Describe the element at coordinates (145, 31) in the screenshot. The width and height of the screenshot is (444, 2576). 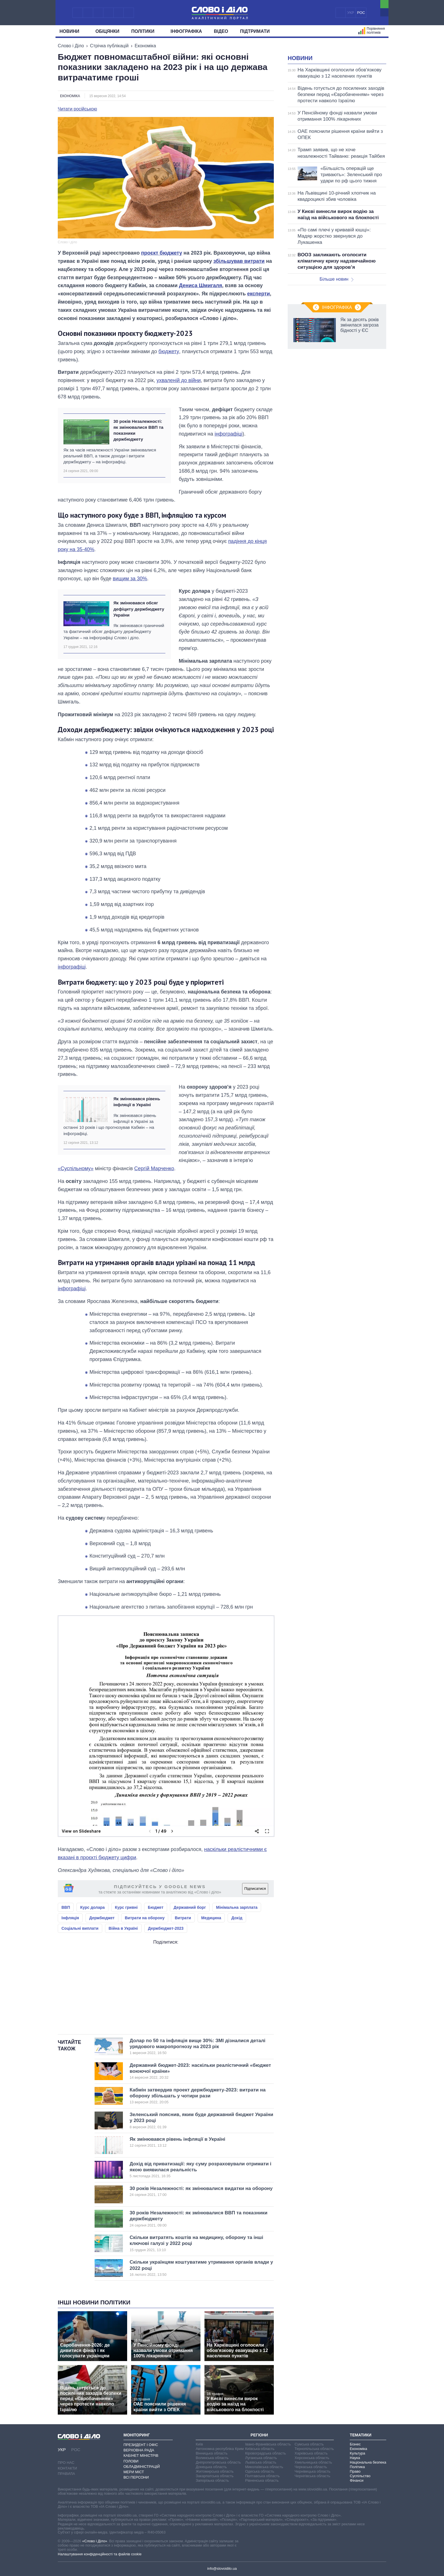
I see `Полiтики` at that location.